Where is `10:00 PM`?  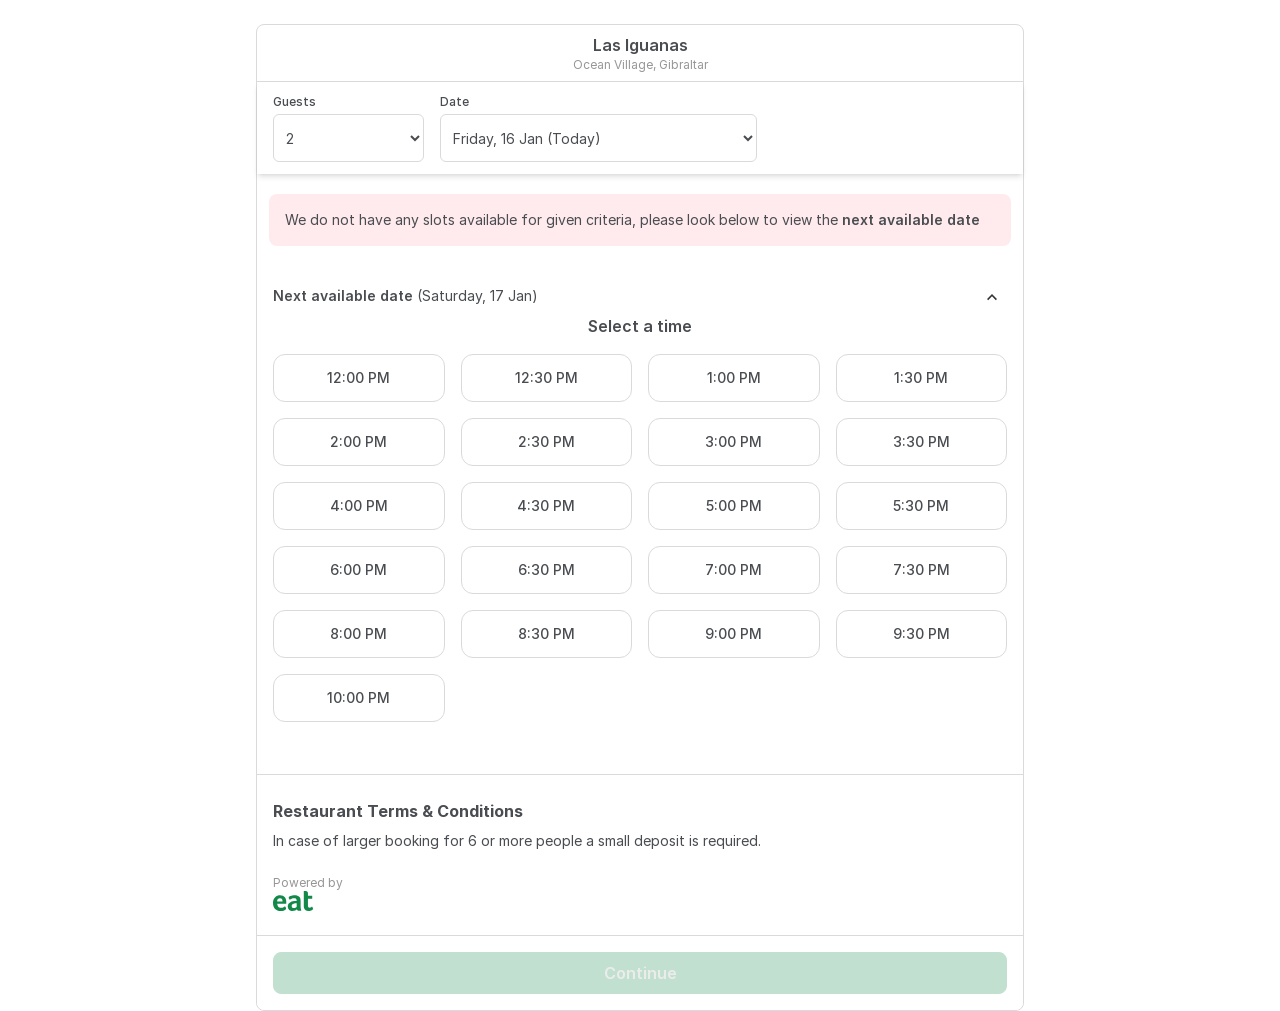
10:00 PM is located at coordinates (358, 697).